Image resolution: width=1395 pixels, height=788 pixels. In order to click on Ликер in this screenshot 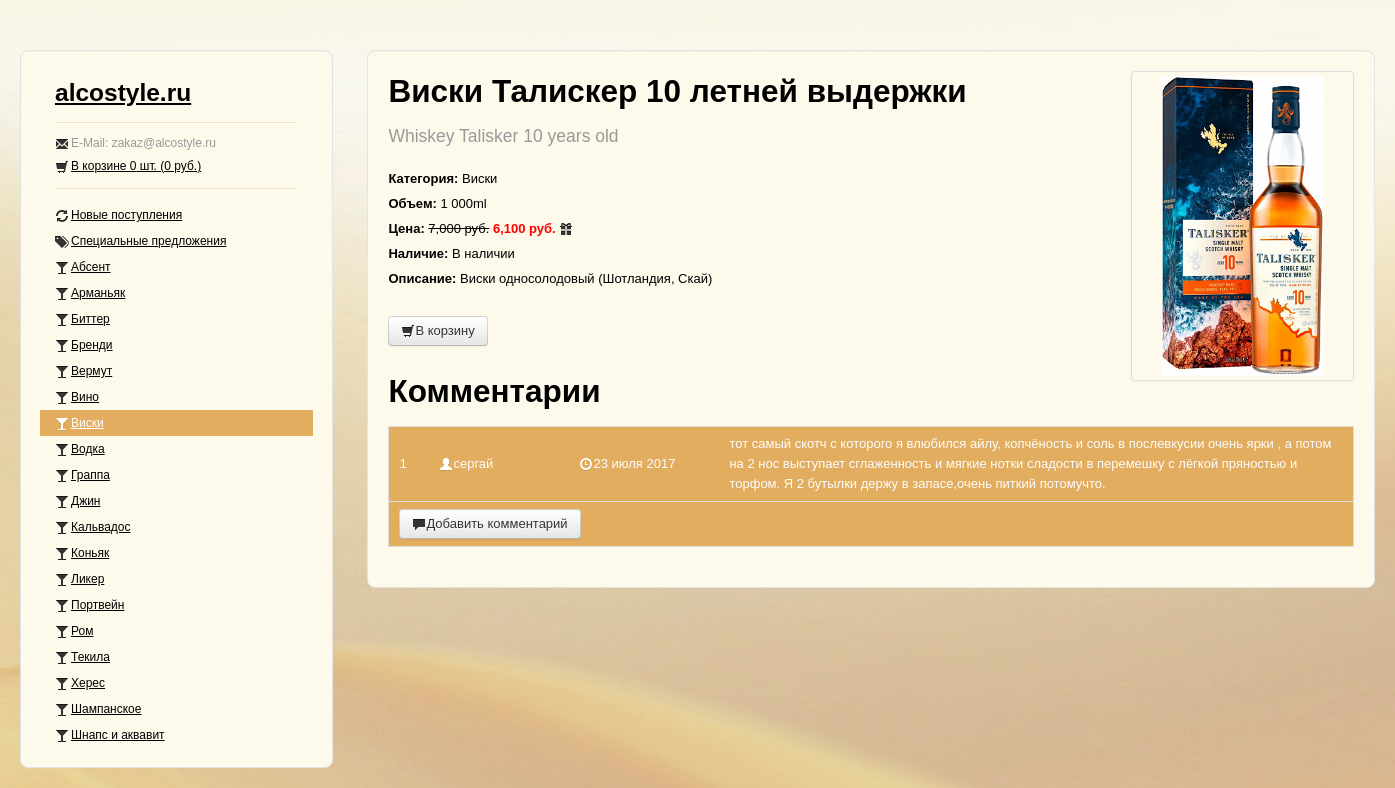, I will do `click(79, 579)`.